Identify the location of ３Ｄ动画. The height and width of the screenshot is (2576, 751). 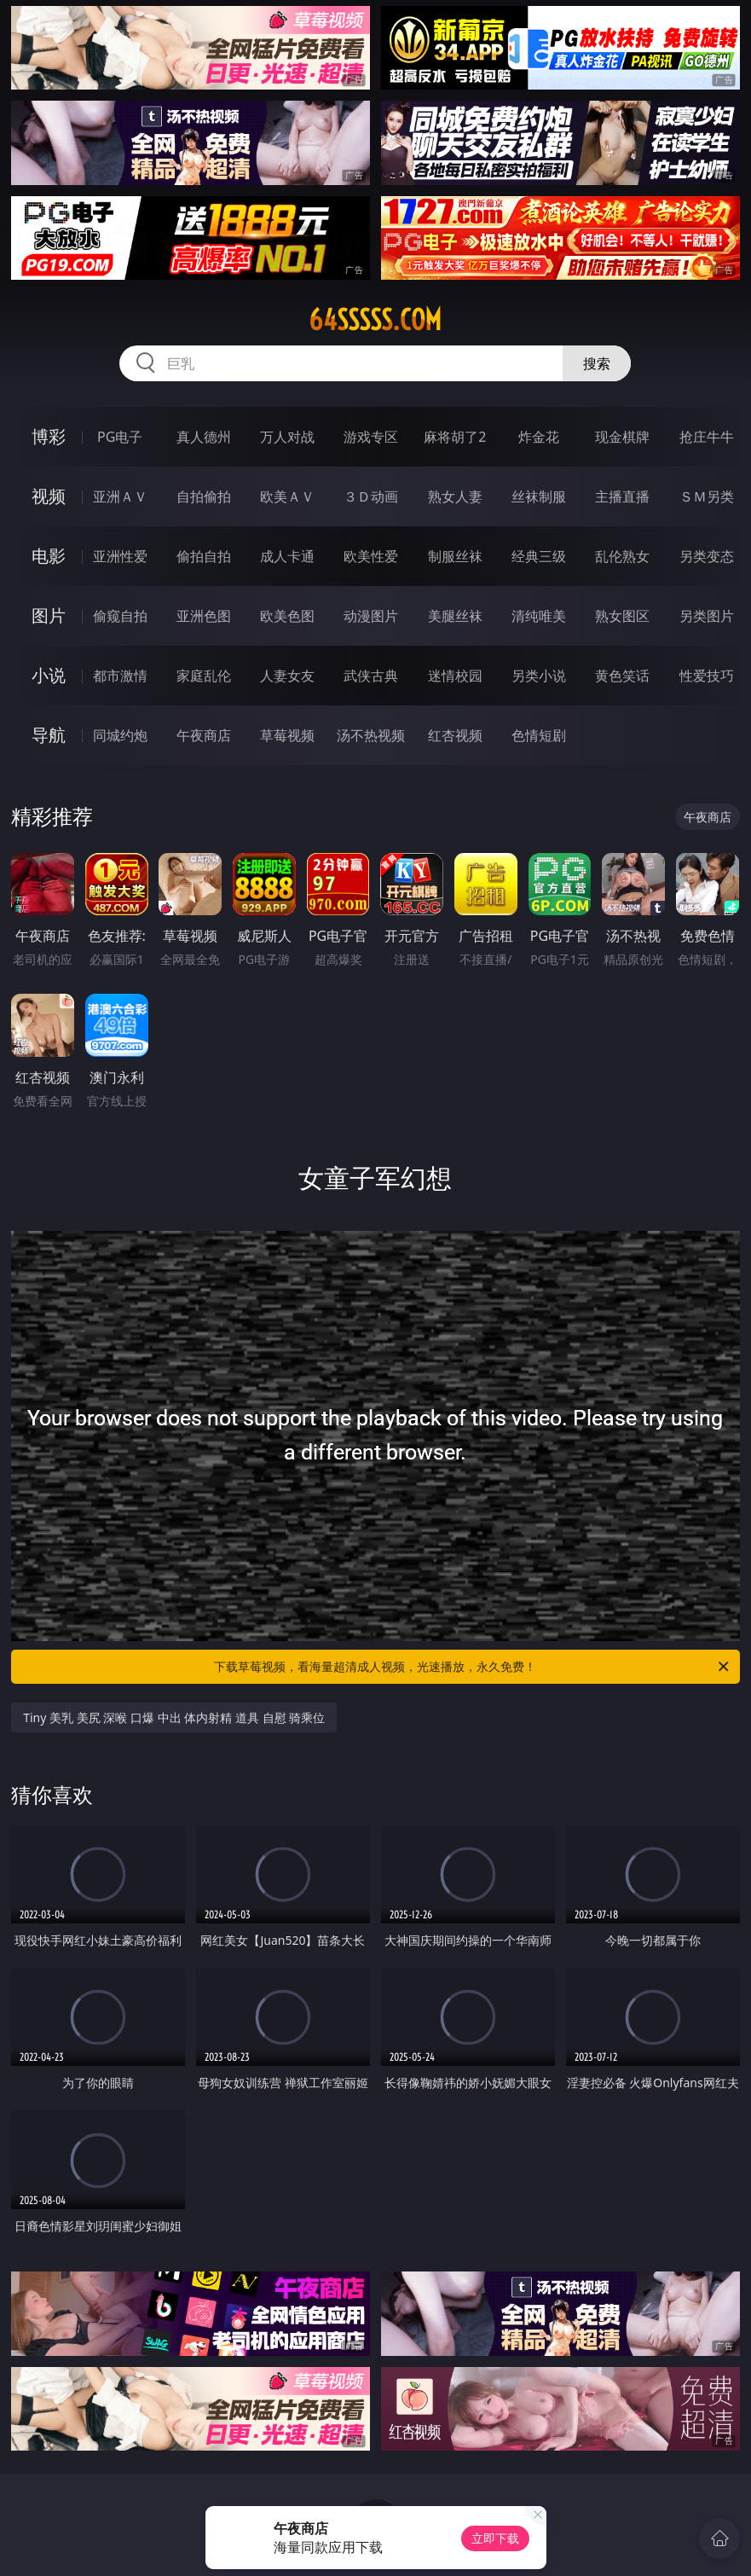
(371, 496).